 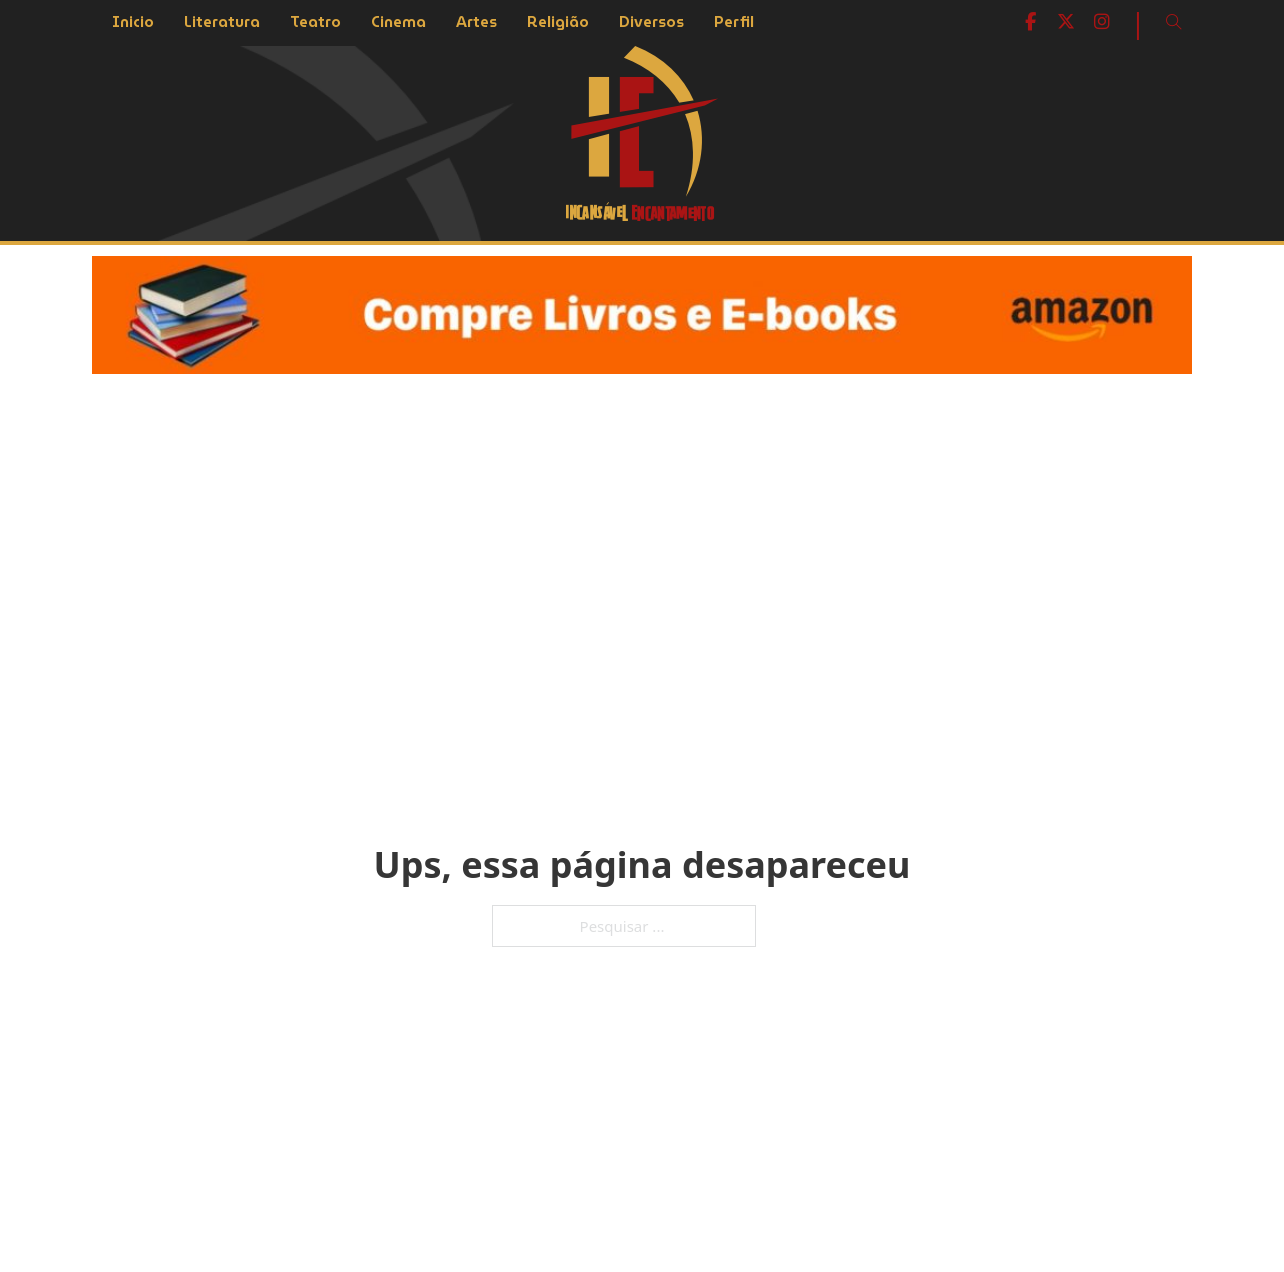 I want to click on Inicio, so click(x=133, y=22).